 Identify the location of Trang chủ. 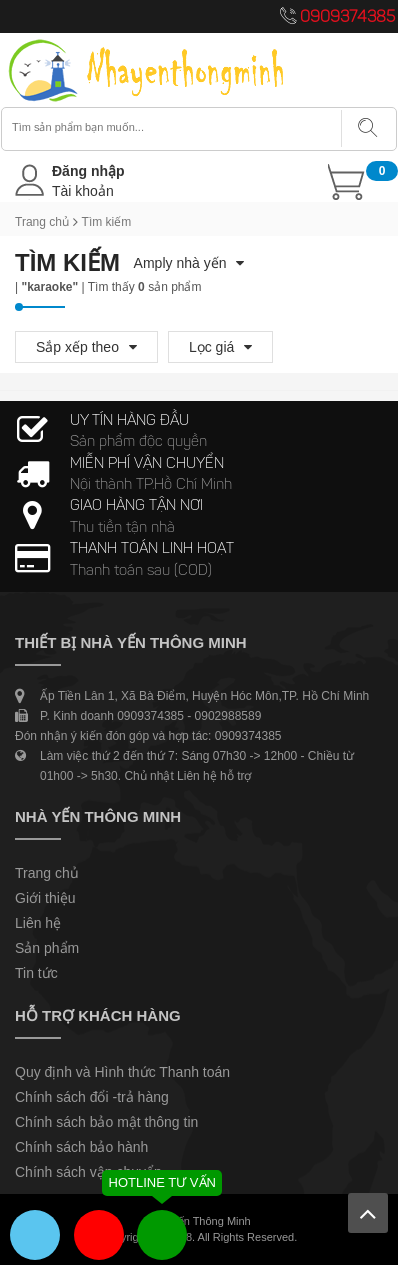
(42, 222).